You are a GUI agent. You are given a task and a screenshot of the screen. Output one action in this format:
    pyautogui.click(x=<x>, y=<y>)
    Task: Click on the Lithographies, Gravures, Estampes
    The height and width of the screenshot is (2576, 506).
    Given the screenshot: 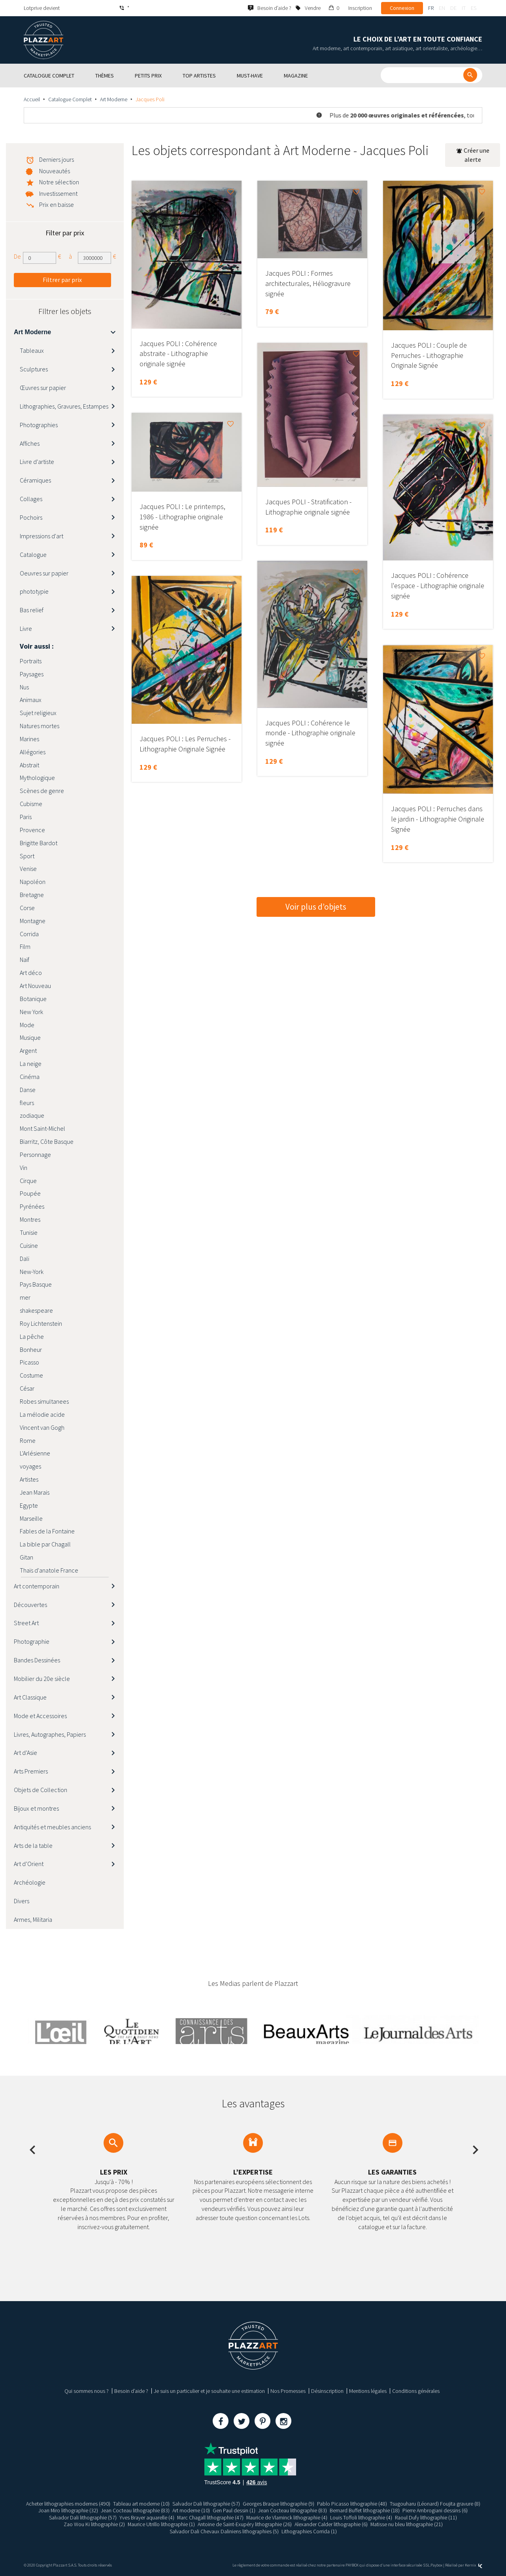 What is the action you would take?
    pyautogui.click(x=64, y=406)
    